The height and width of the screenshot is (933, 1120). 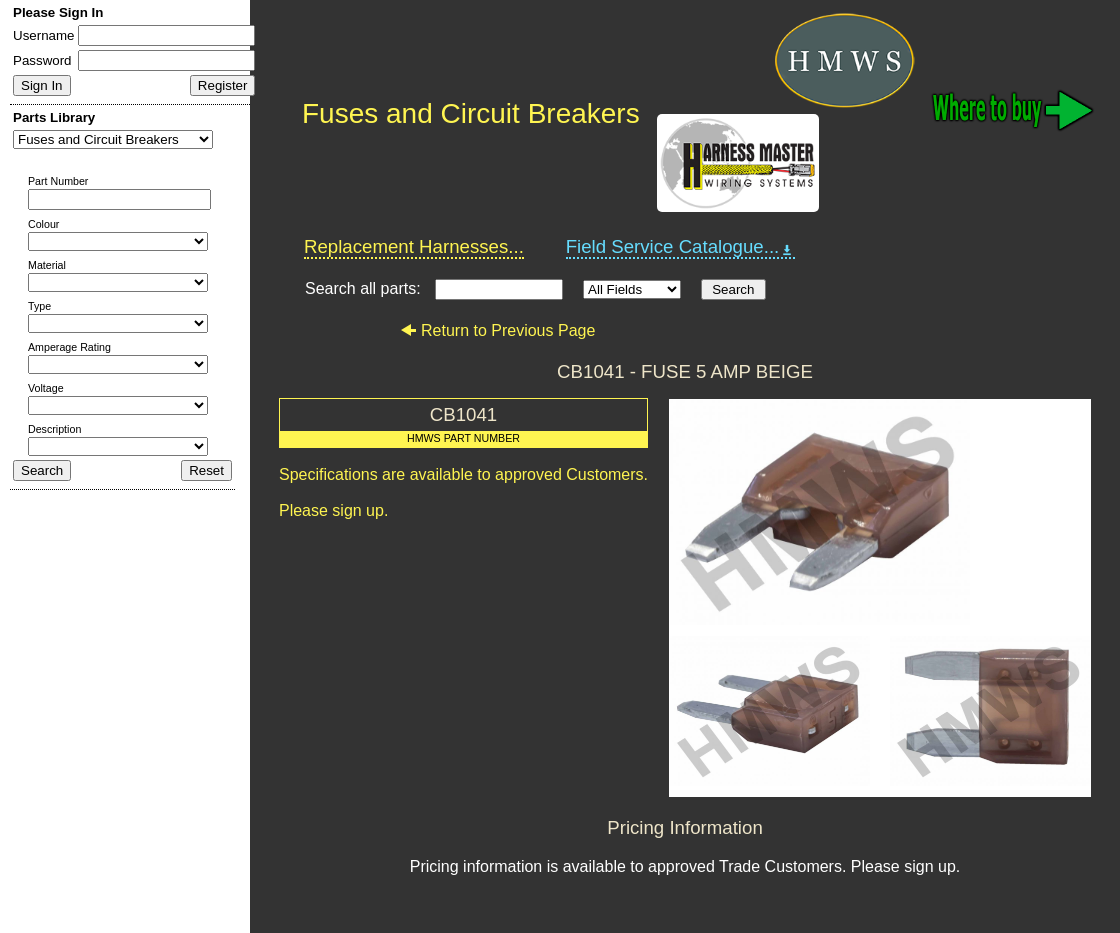 What do you see at coordinates (681, 247) in the screenshot?
I see `Field Service Catalogue...` at bounding box center [681, 247].